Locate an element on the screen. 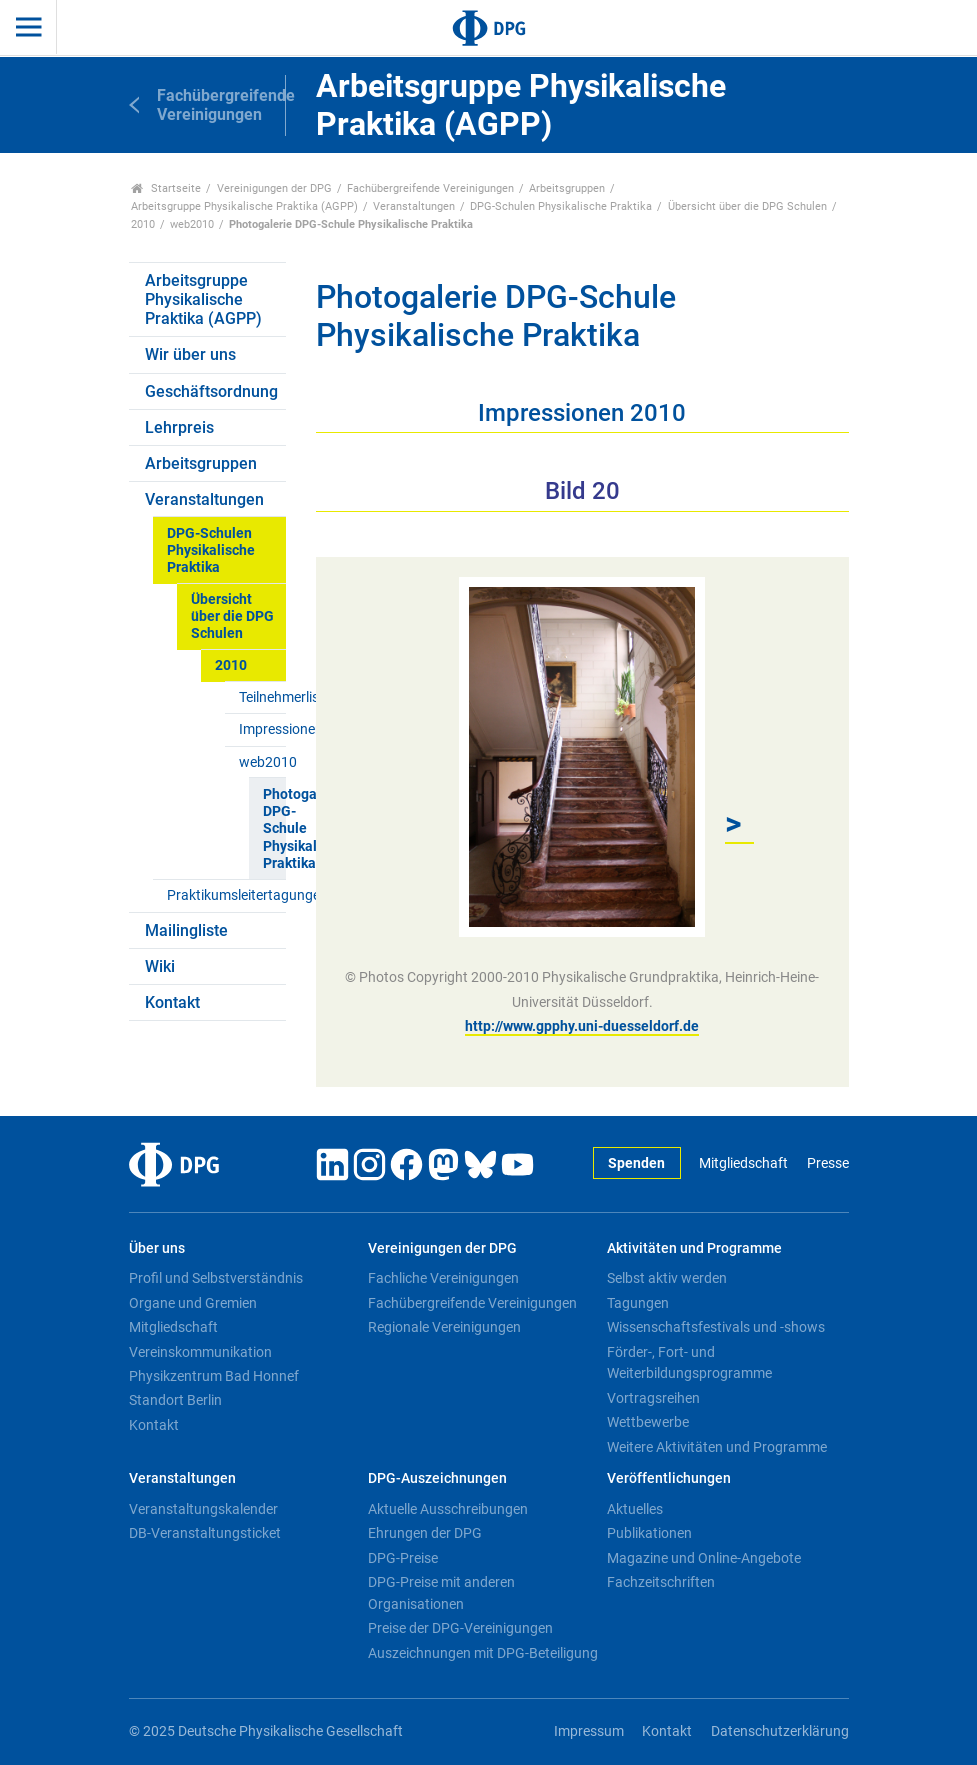 This screenshot has width=977, height=1765. Vereinskommunikation is located at coordinates (200, 1352).